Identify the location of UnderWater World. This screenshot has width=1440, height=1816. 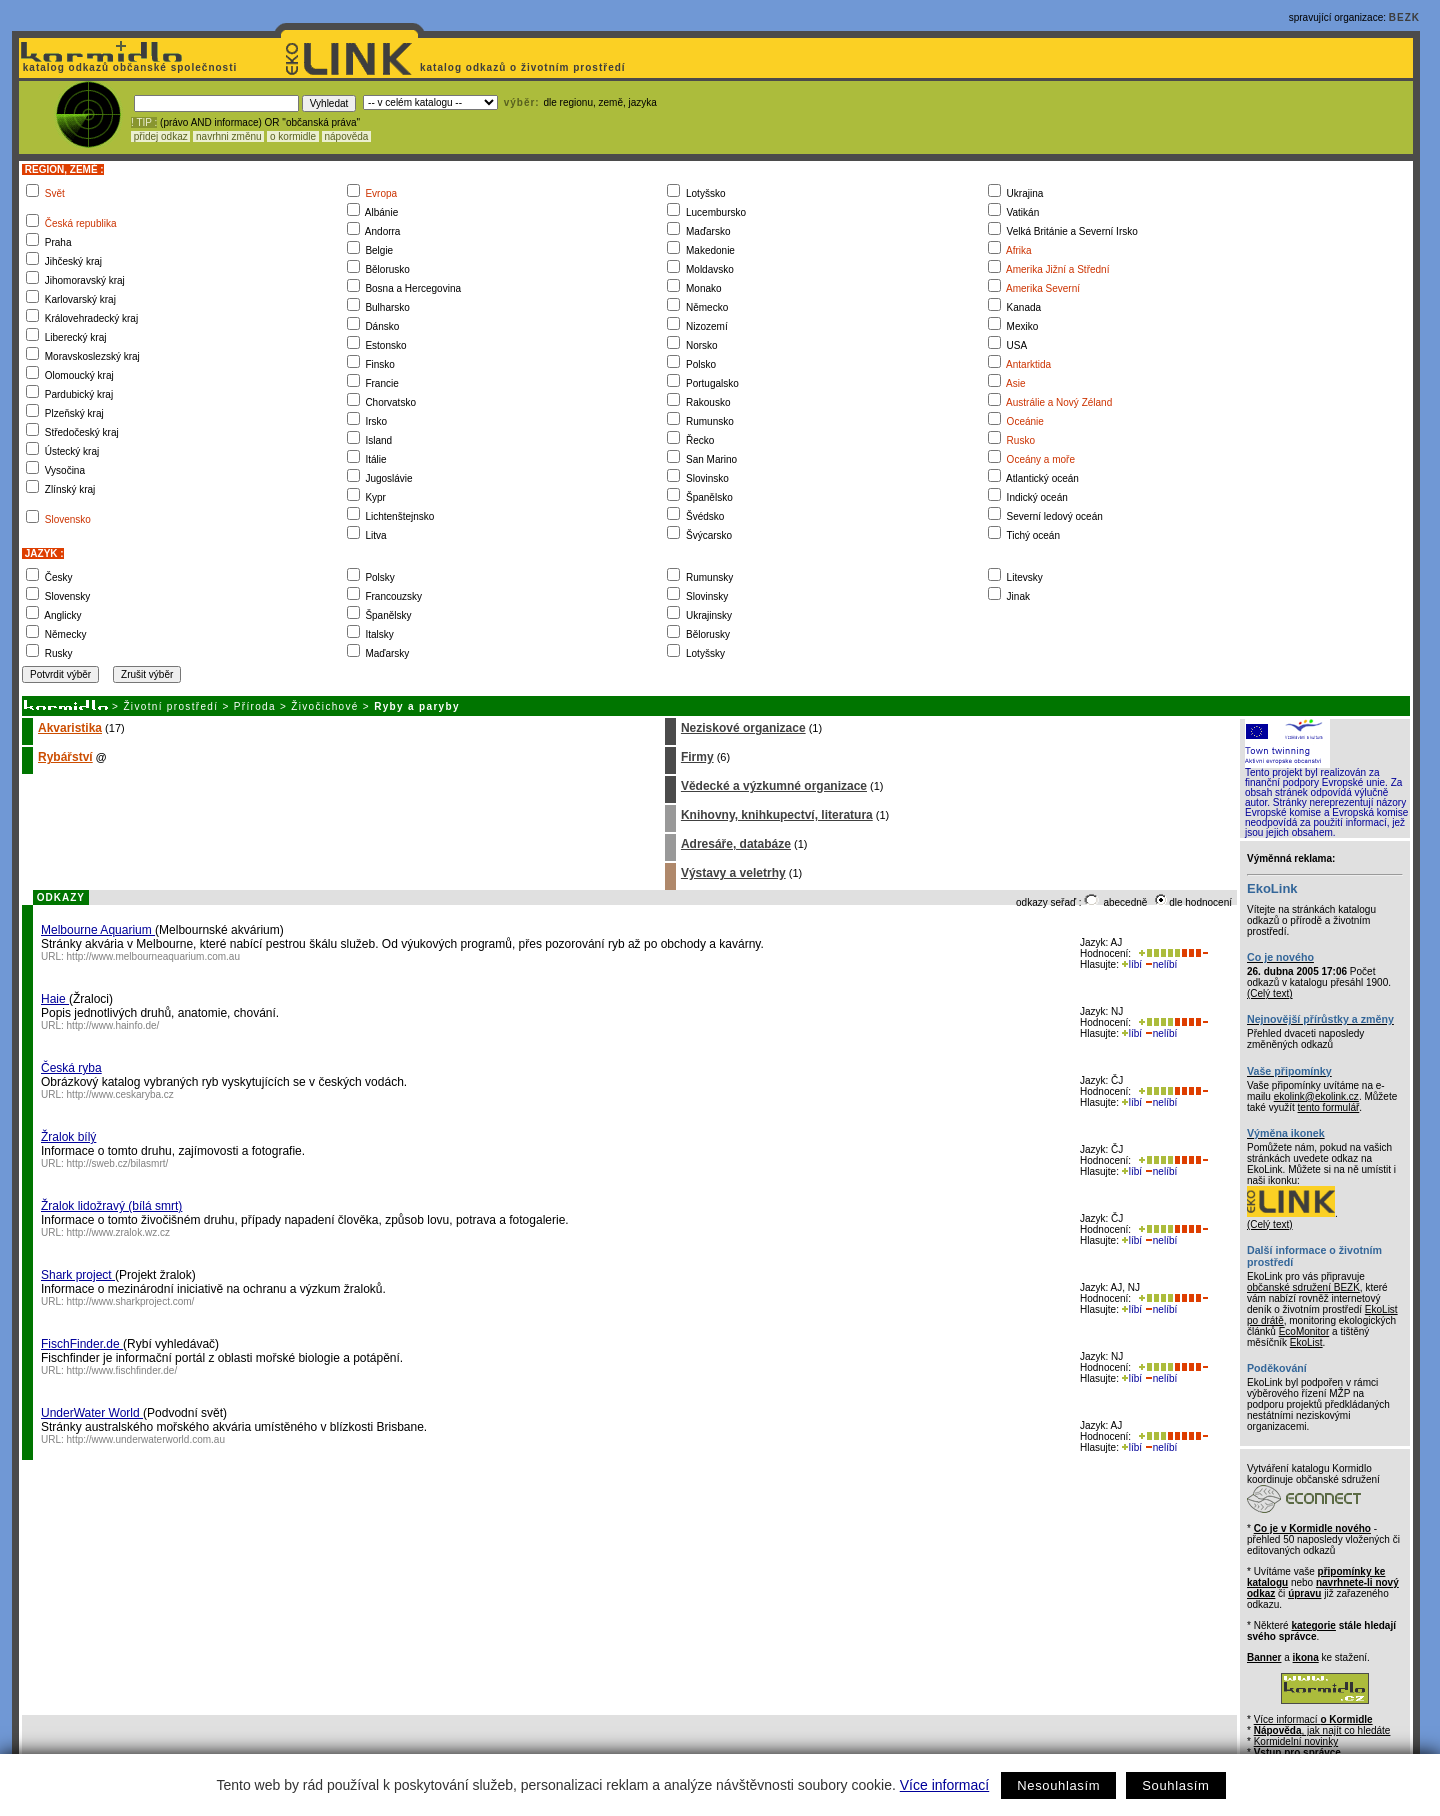
(92, 1413).